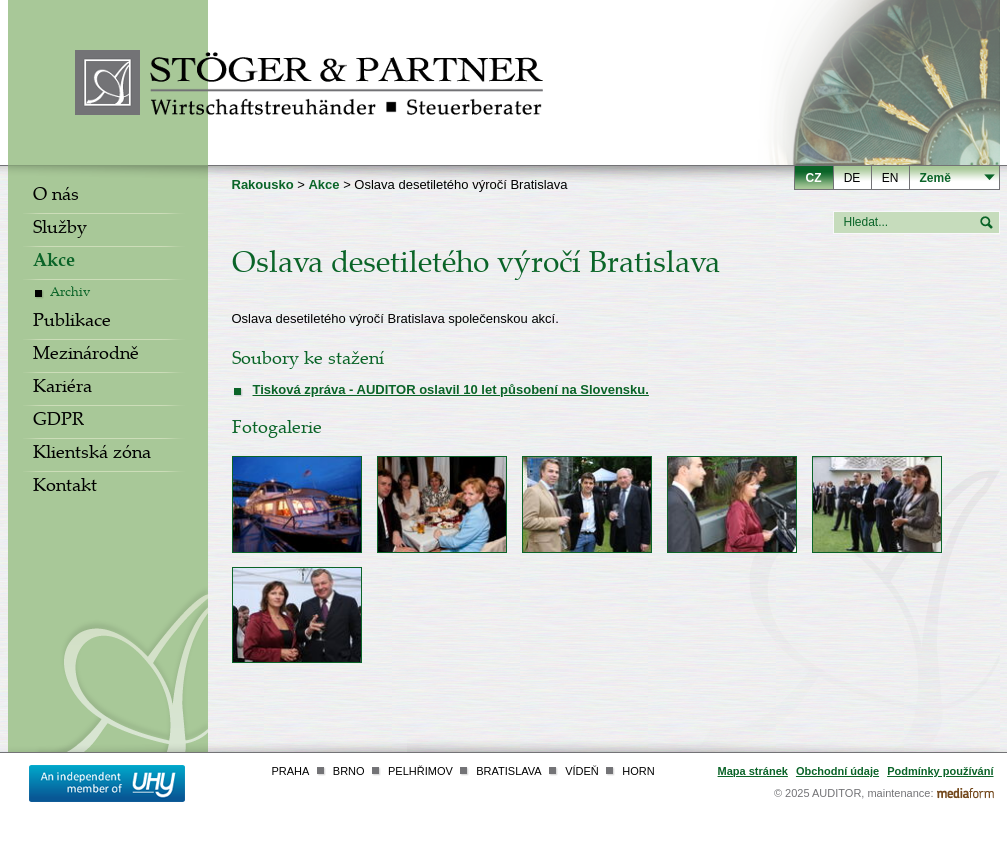 The image size is (1007, 852). I want to click on Kariéra, so click(62, 389).